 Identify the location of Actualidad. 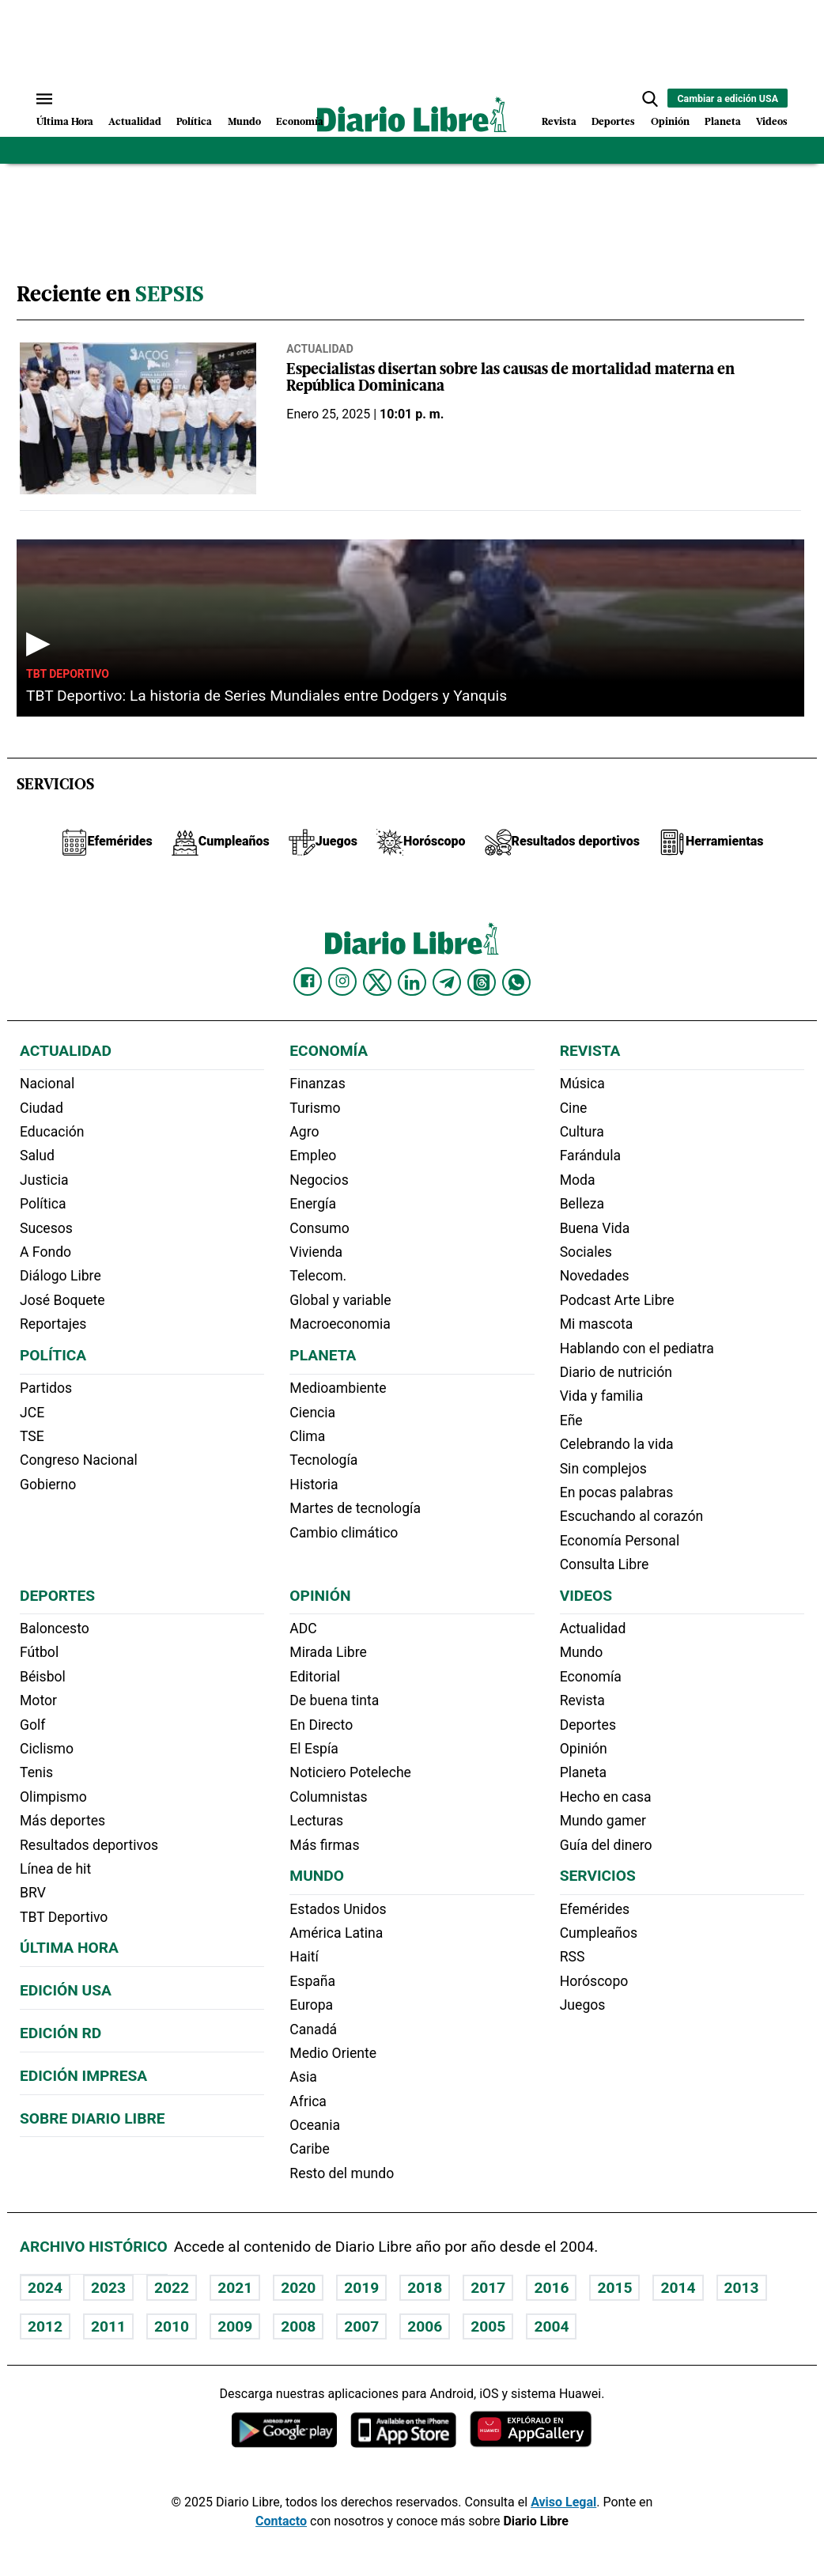
(134, 122).